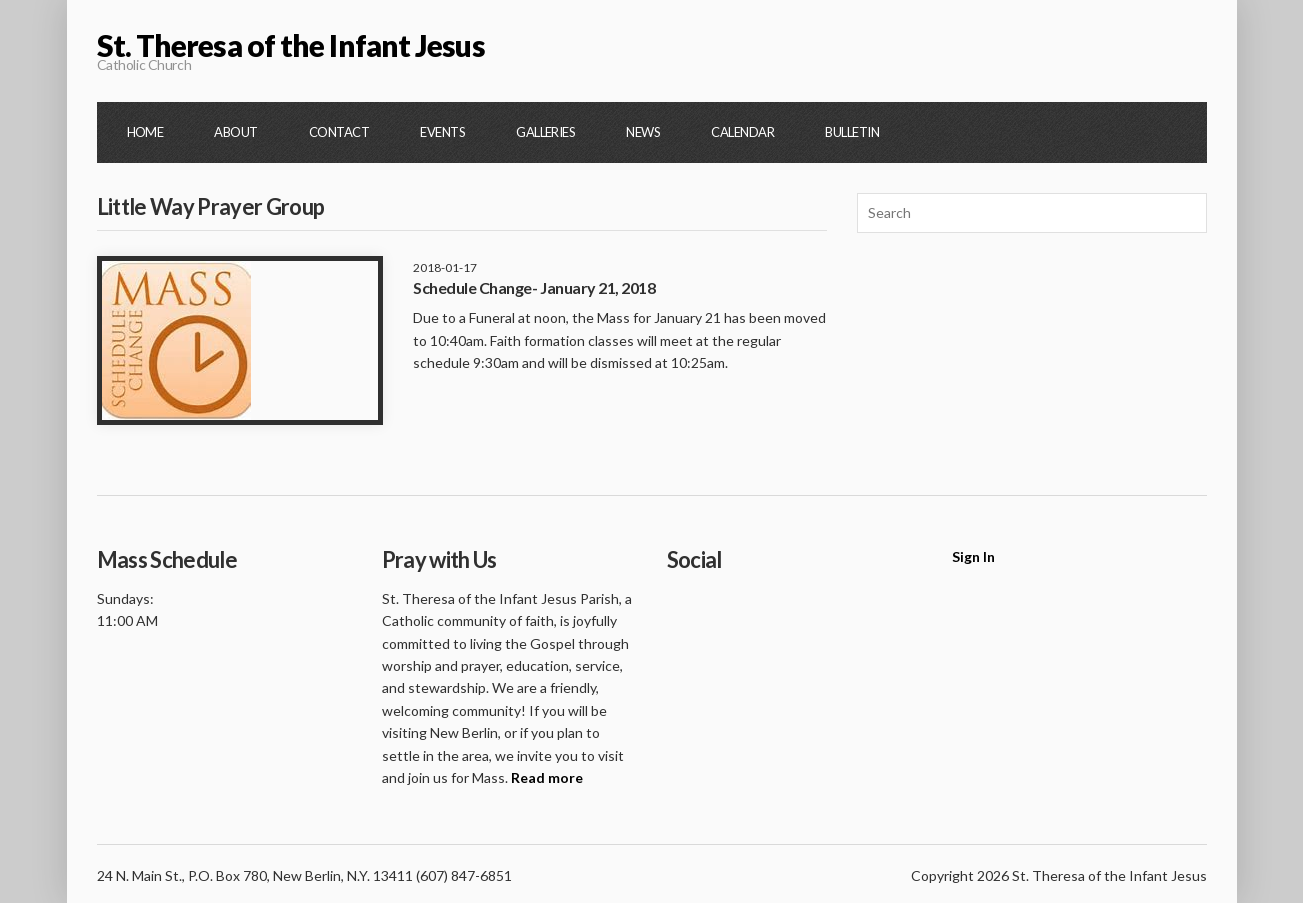 This screenshot has width=1303, height=903. Describe the element at coordinates (547, 777) in the screenshot. I see `Read more` at that location.